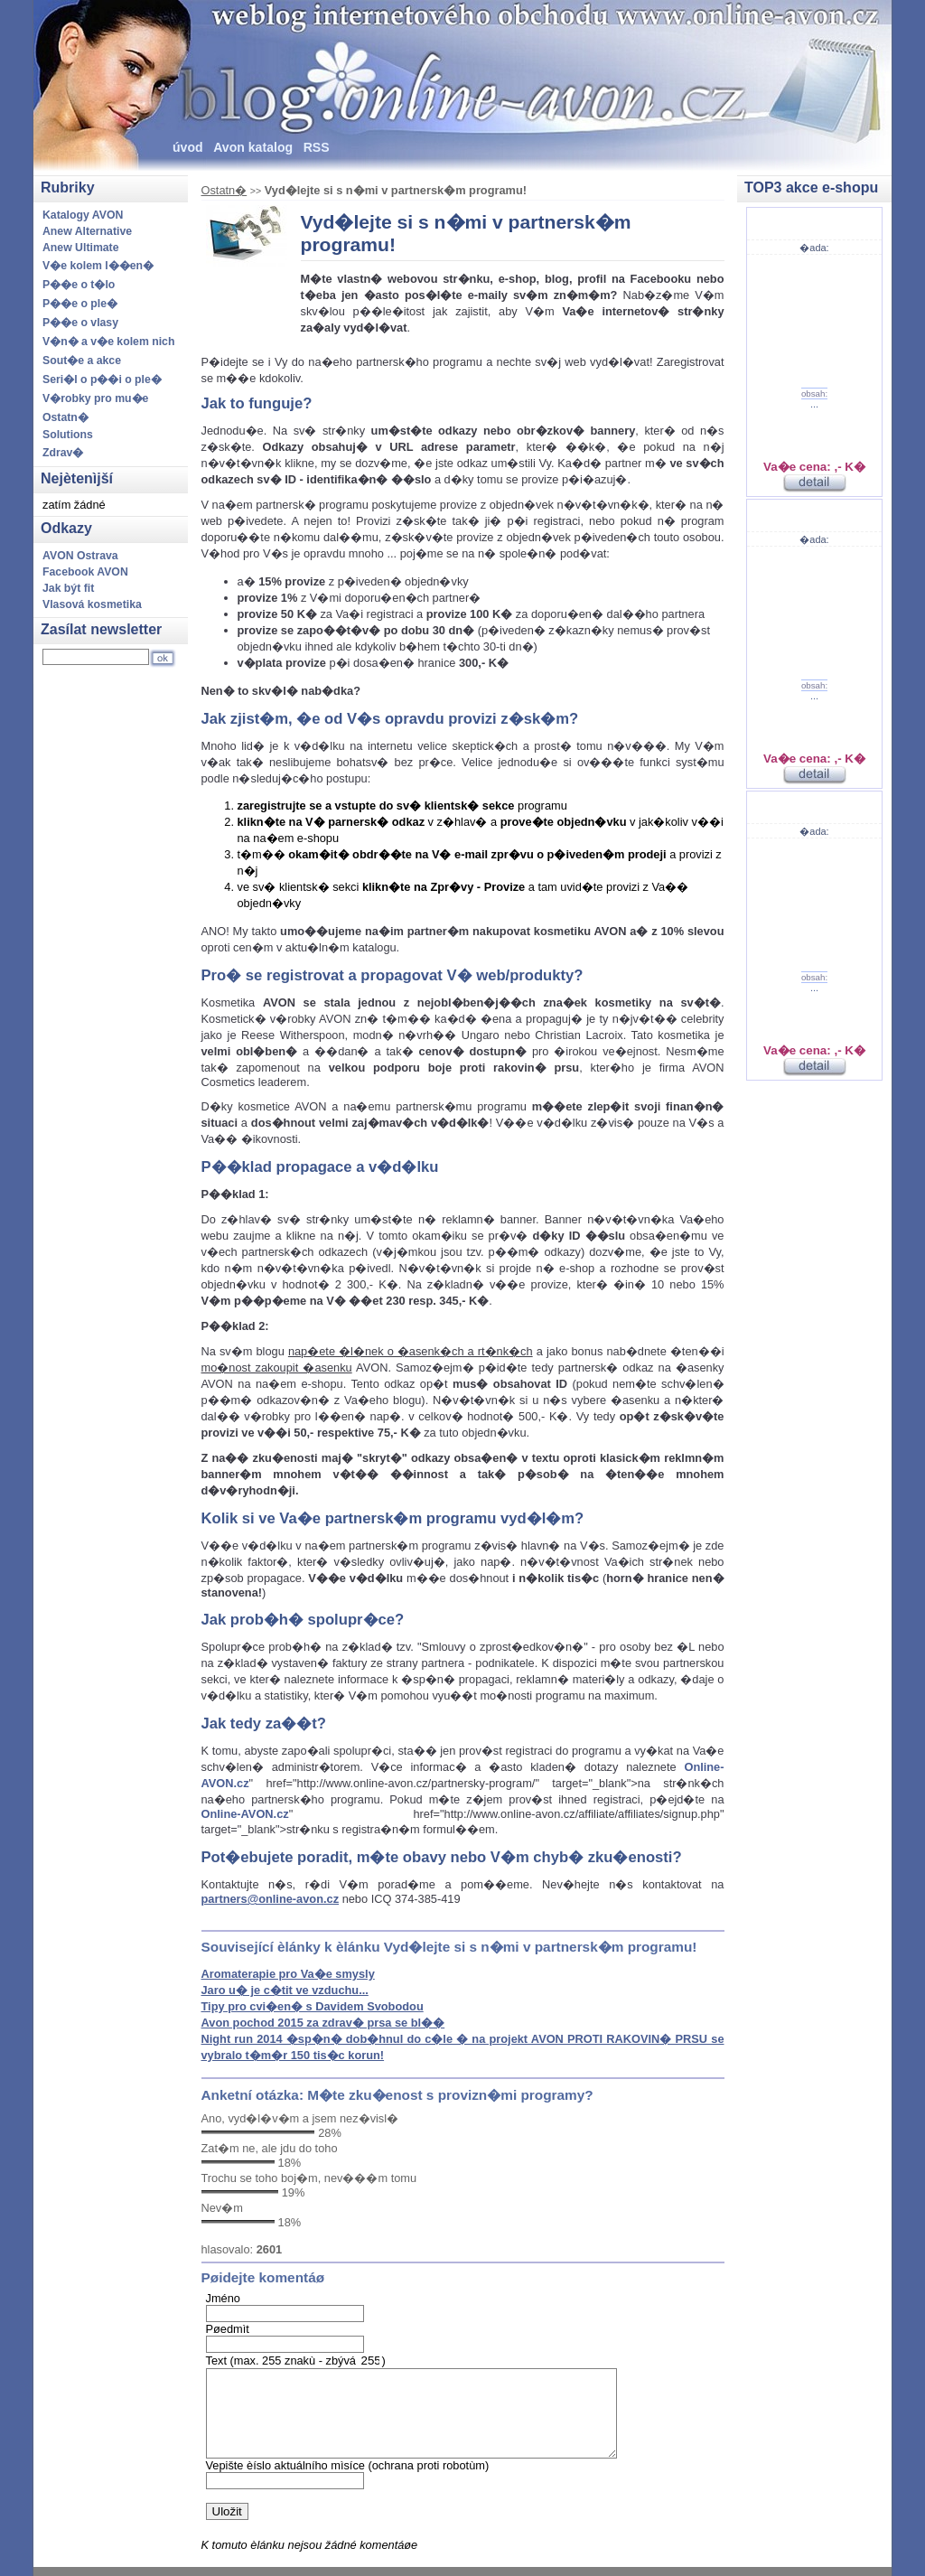  Describe the element at coordinates (288, 1974) in the screenshot. I see `Aromaterapie pro Va�e smysly` at that location.